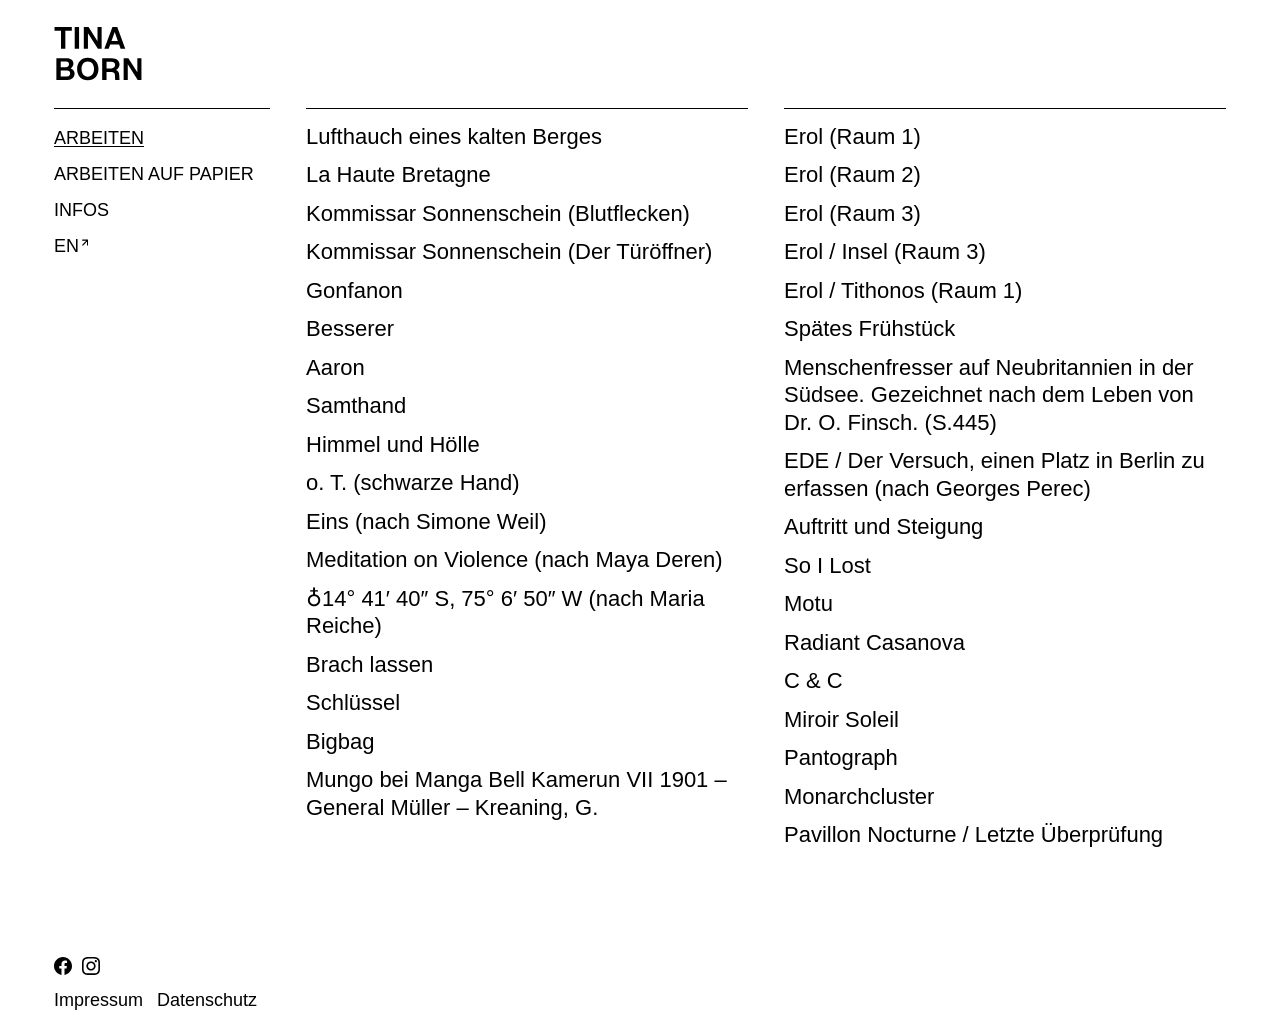  I want to click on Schlüssel, so click(353, 702).